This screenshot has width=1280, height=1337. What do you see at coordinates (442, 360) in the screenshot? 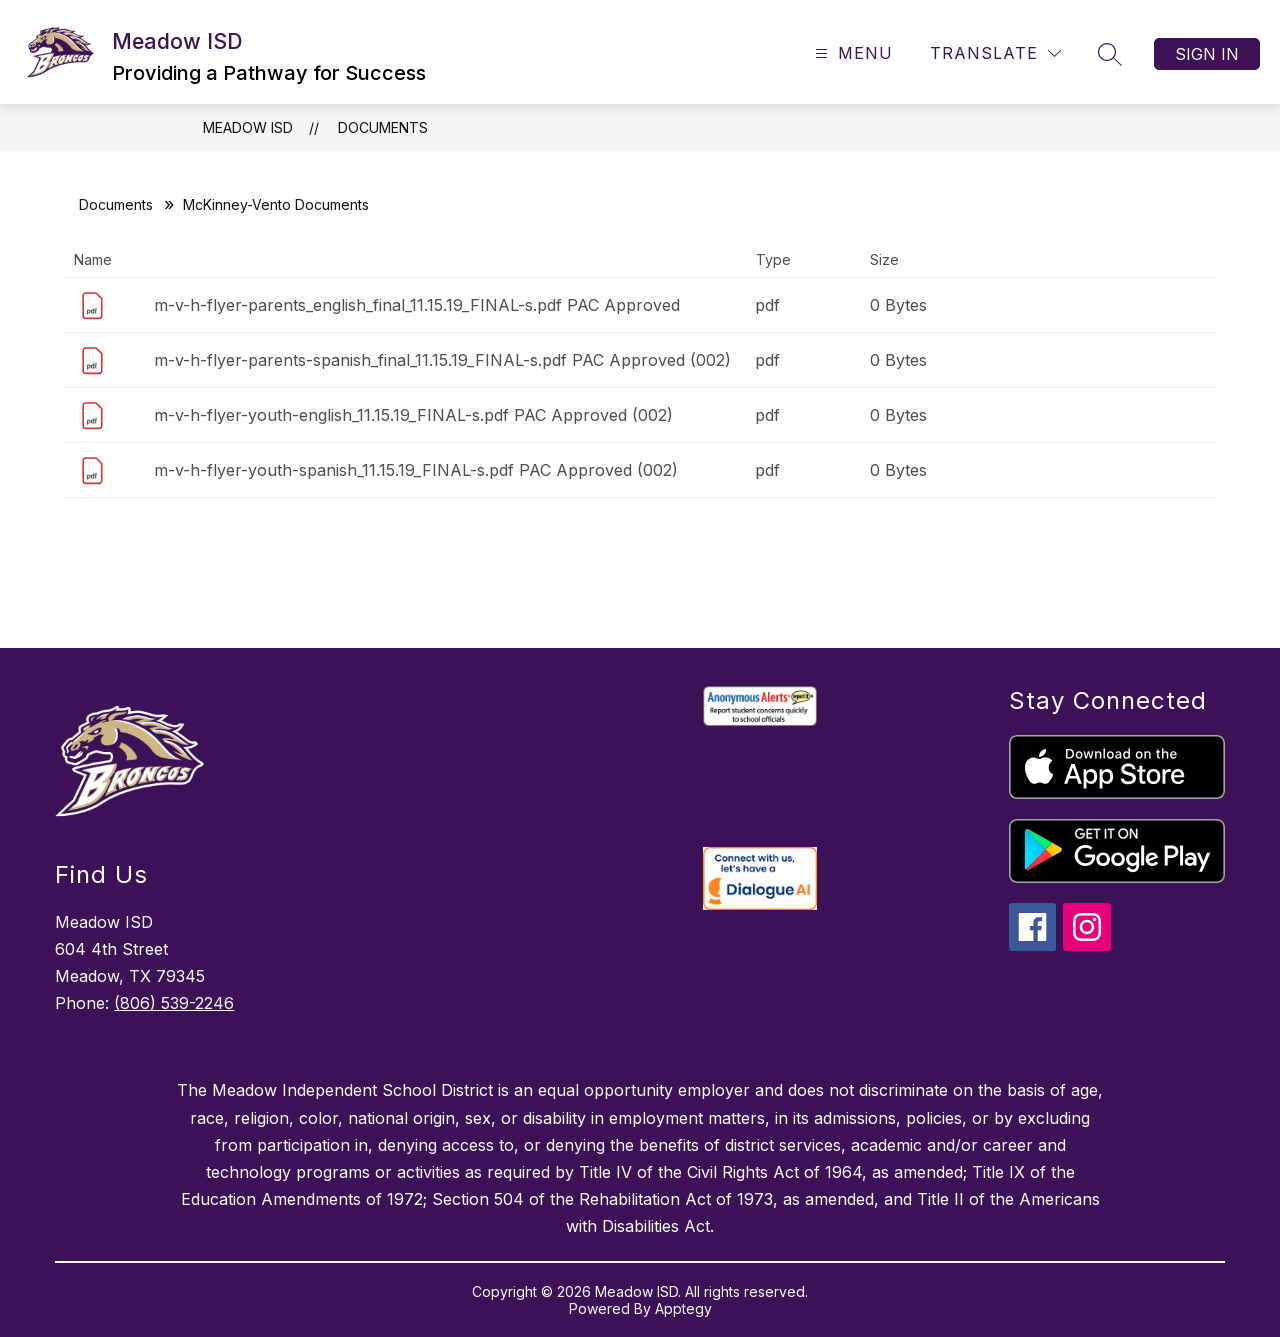
I see `m-v-h-flyer-parents-spanish_final_11.15.19_FINAL-s.pdf PAC Approved (002)` at bounding box center [442, 360].